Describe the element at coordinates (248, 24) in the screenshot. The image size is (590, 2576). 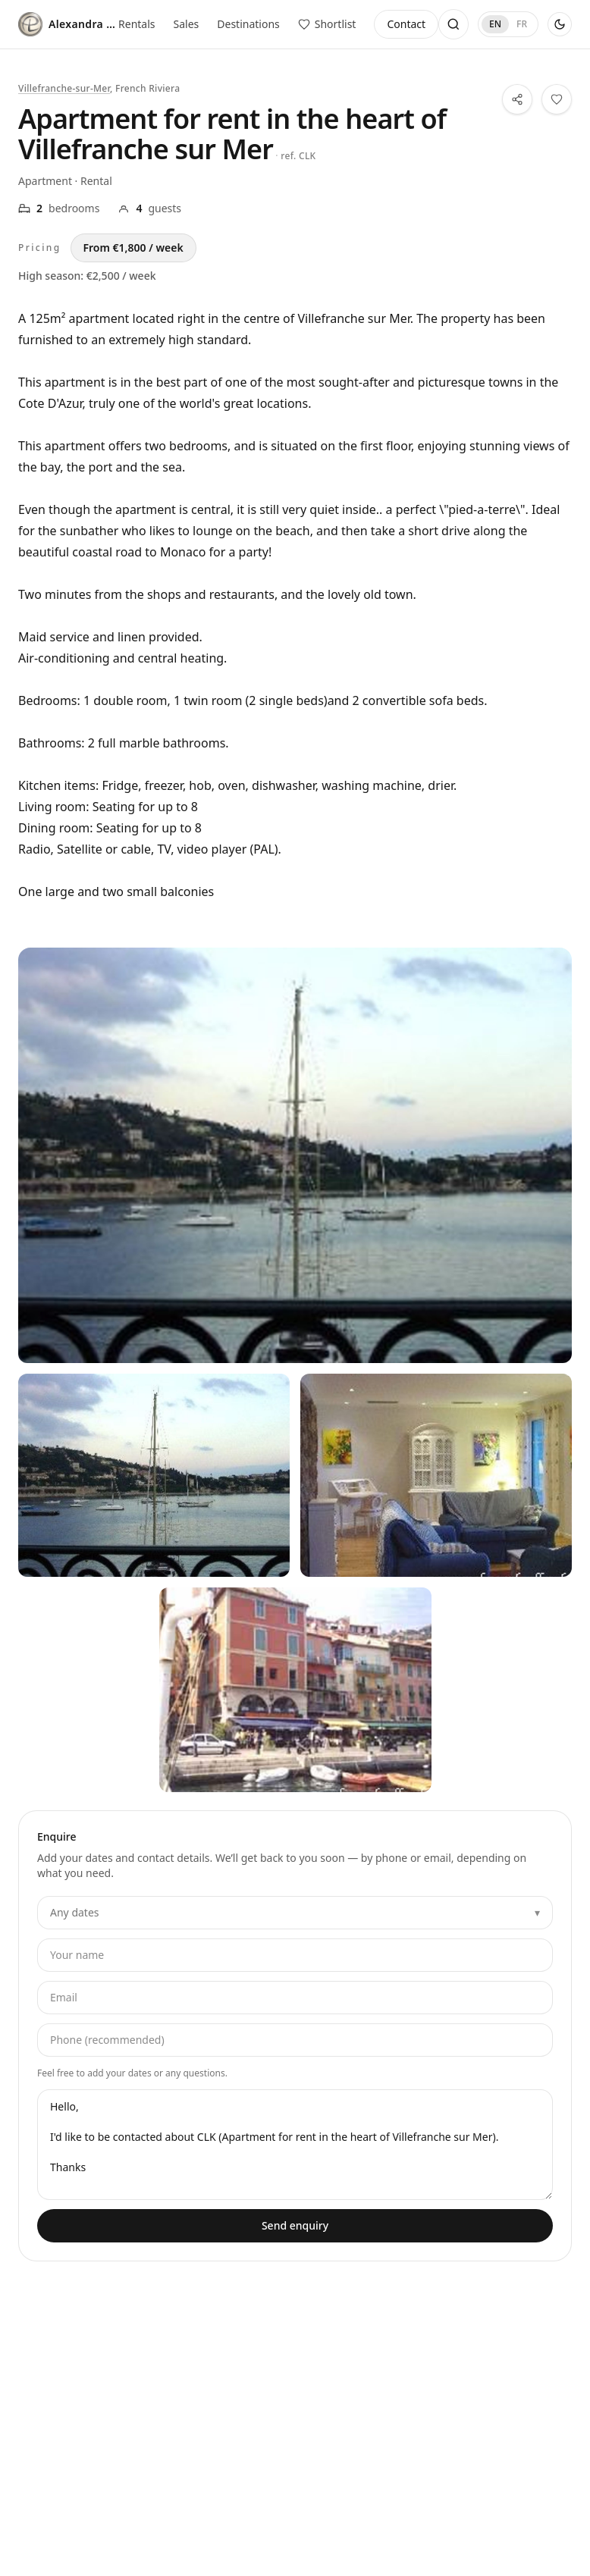
I see `Destinations` at that location.